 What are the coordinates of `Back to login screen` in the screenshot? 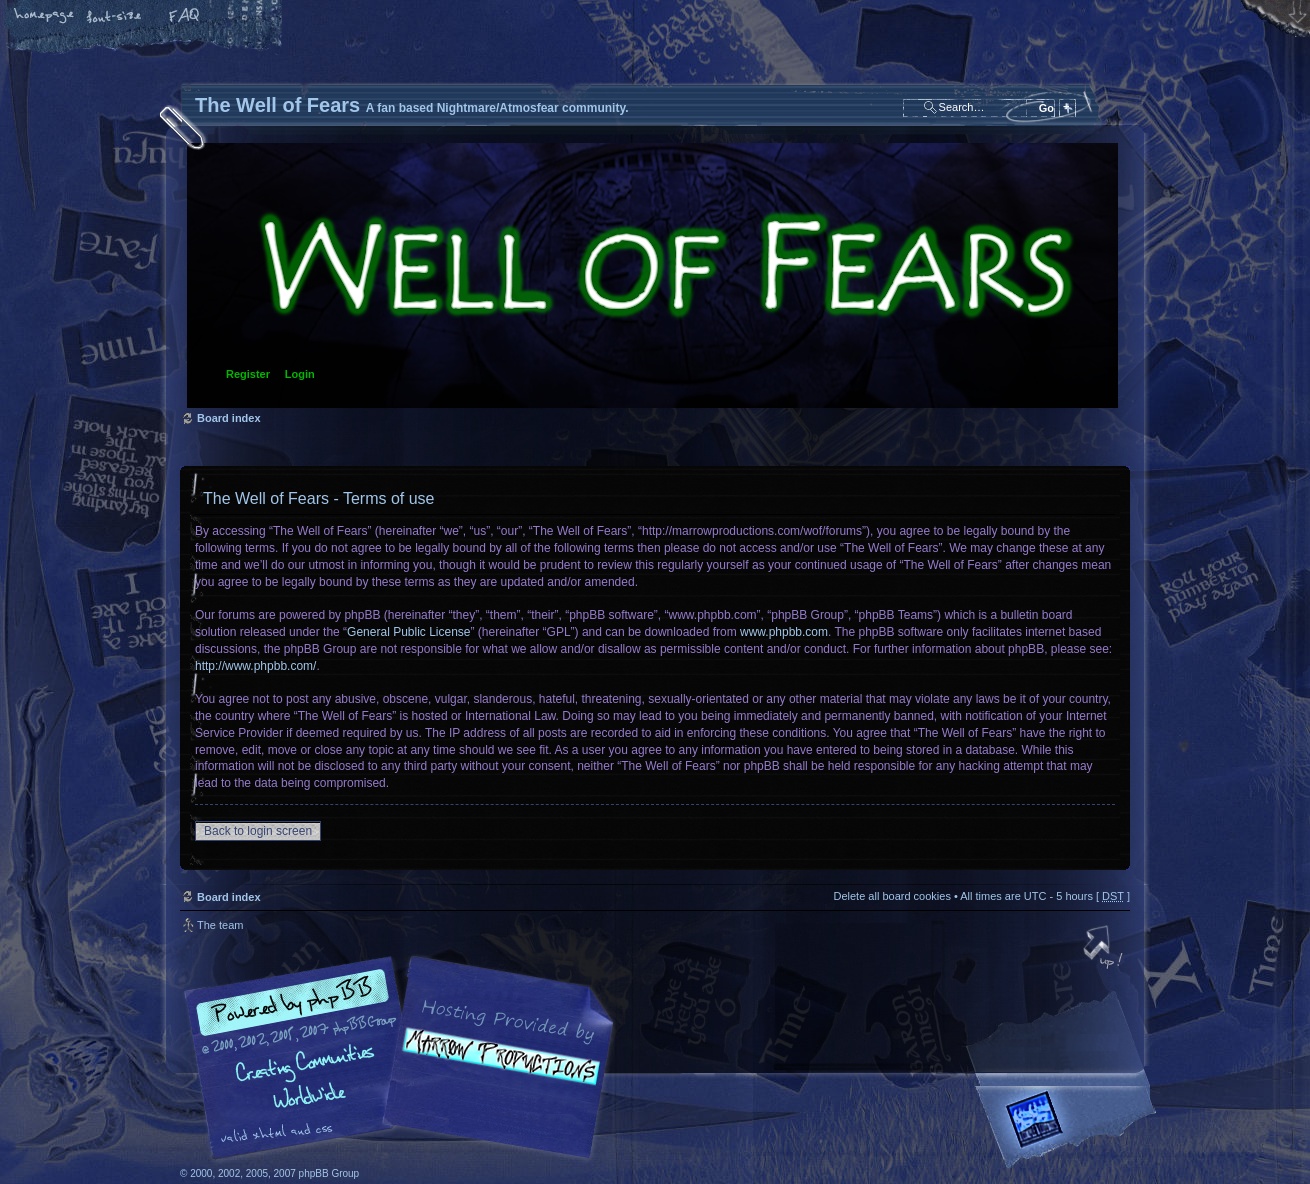 It's located at (258, 831).